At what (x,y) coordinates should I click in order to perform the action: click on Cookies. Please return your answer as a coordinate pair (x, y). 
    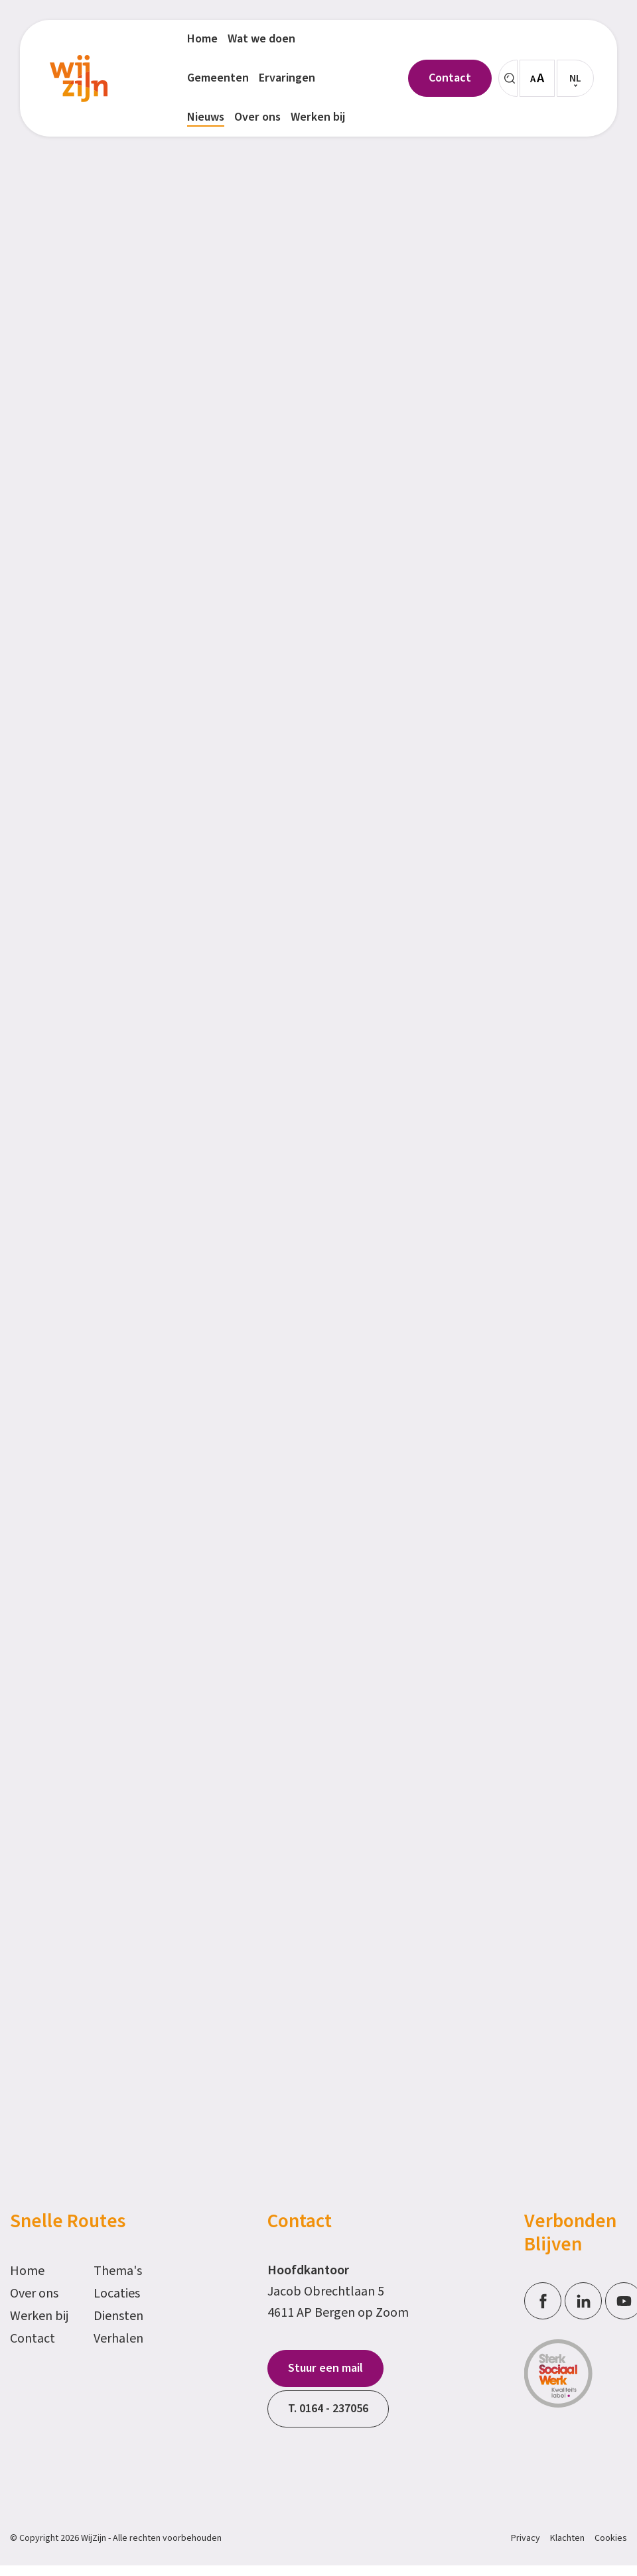
    Looking at the image, I should click on (611, 2538).